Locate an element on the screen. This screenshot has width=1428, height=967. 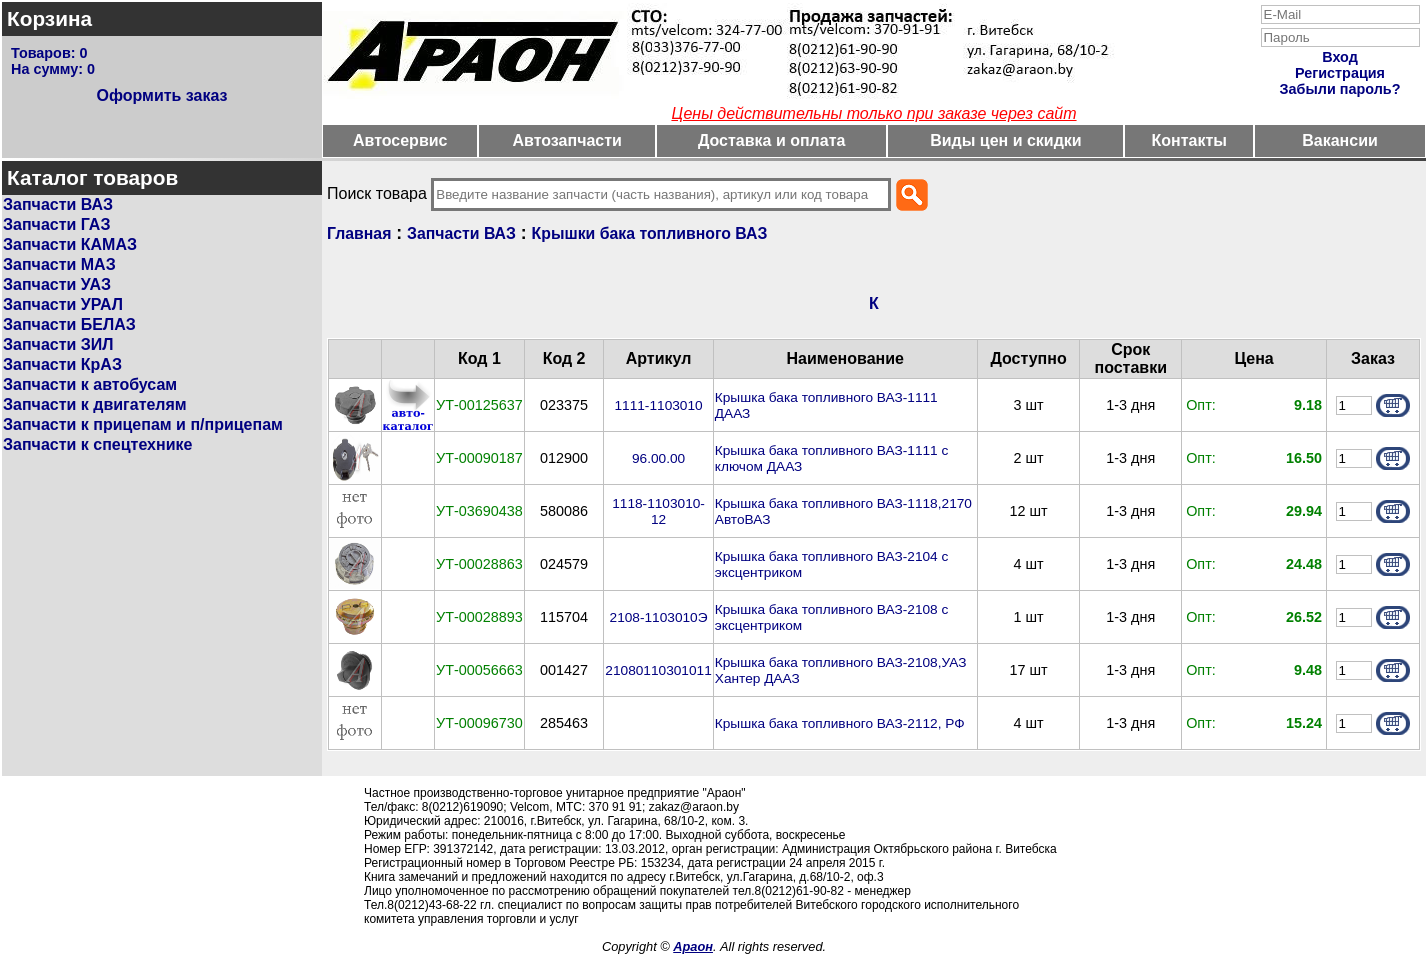
Виды цен и скидки is located at coordinates (1006, 140).